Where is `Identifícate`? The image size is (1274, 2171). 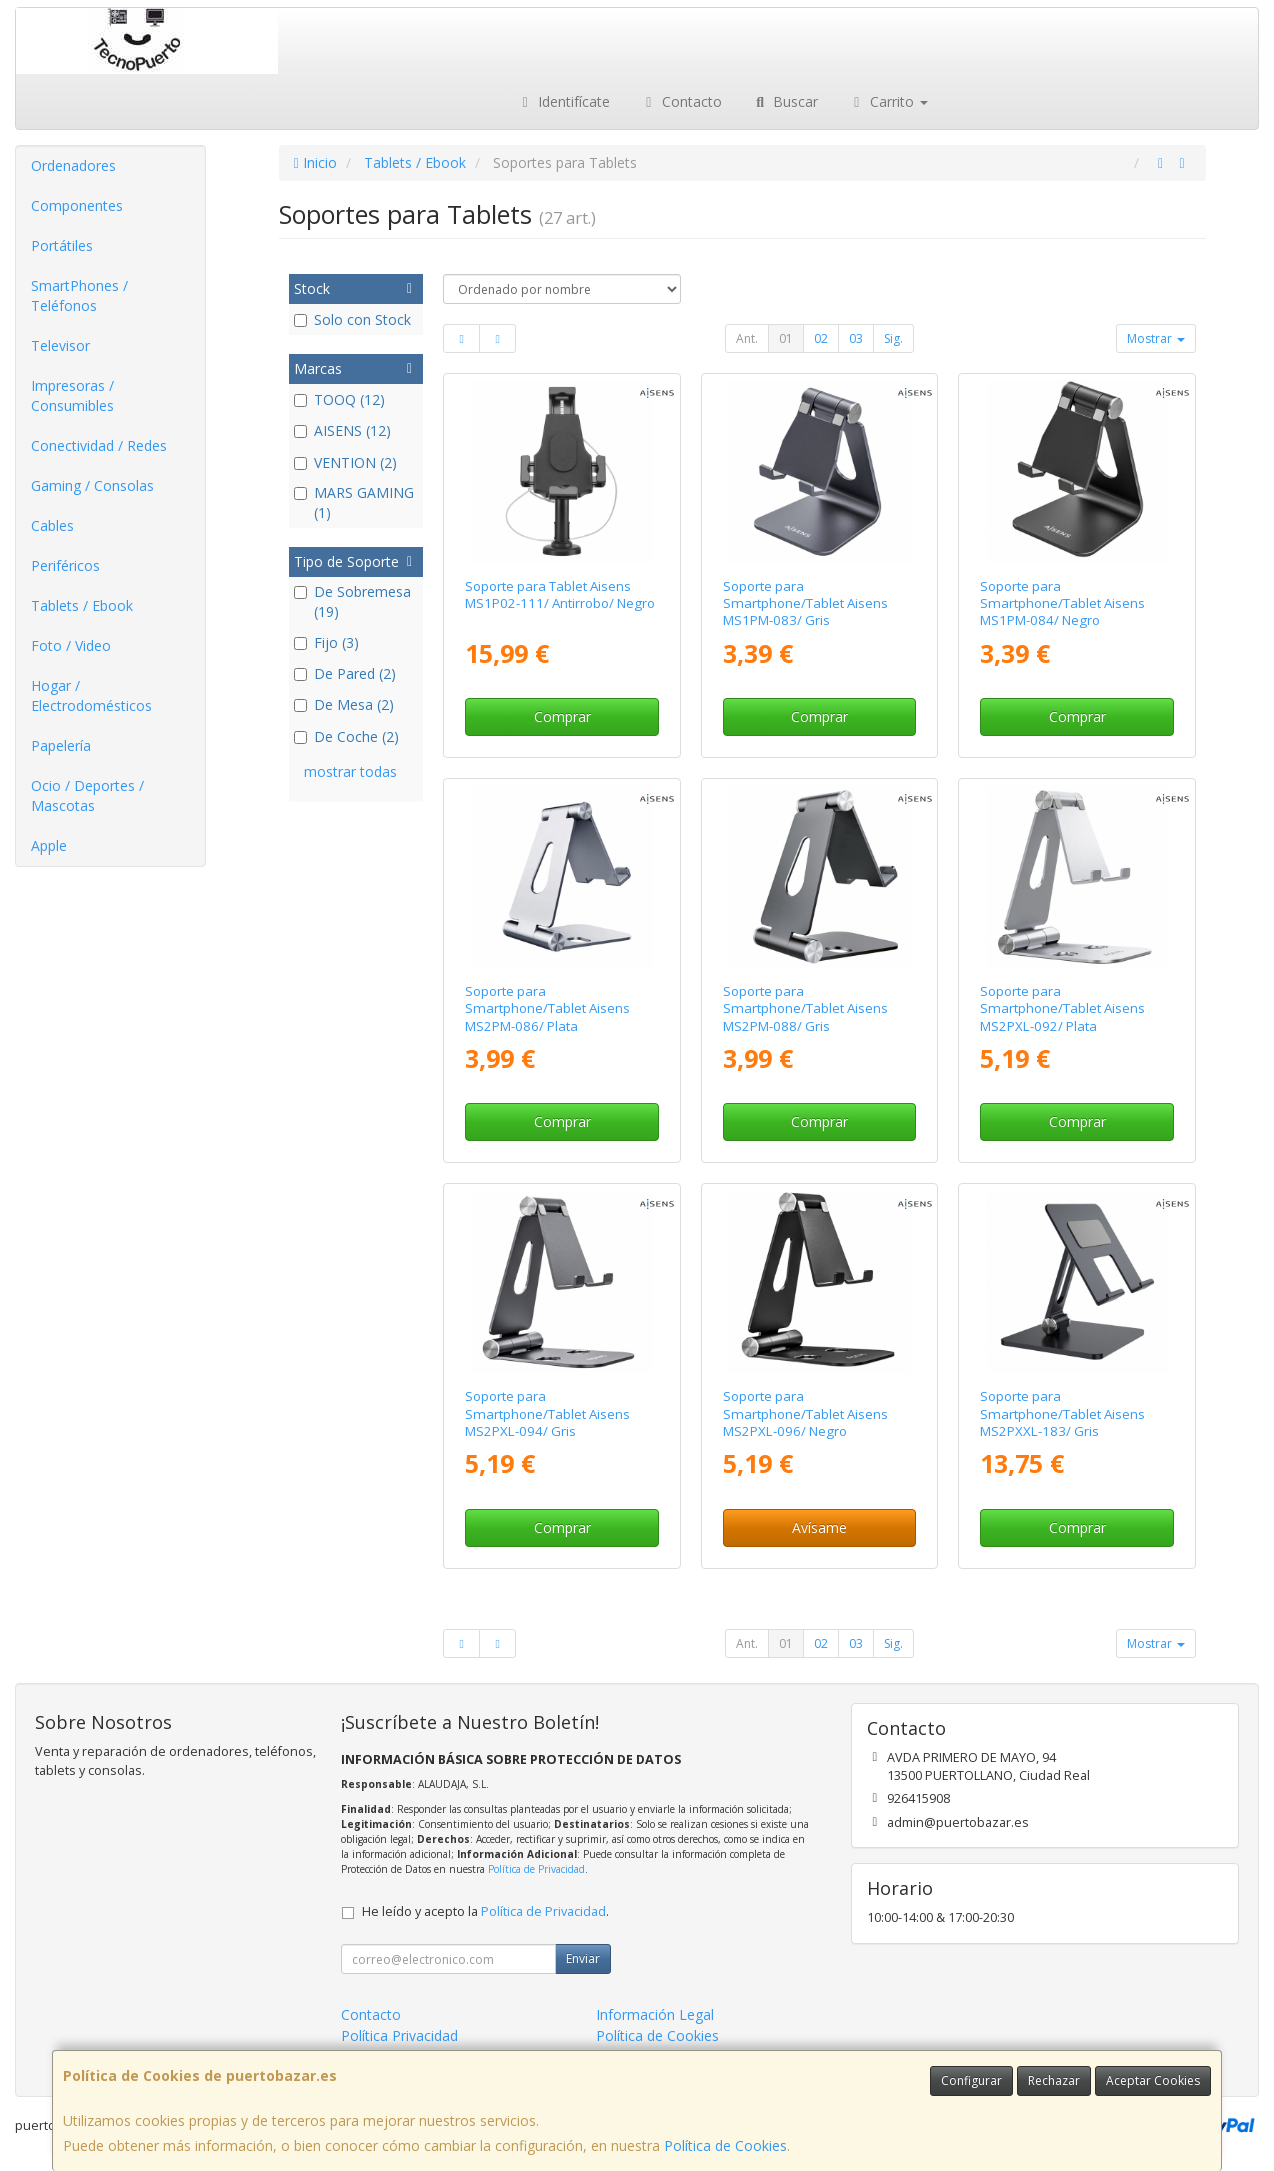
Identifícate is located at coordinates (564, 101).